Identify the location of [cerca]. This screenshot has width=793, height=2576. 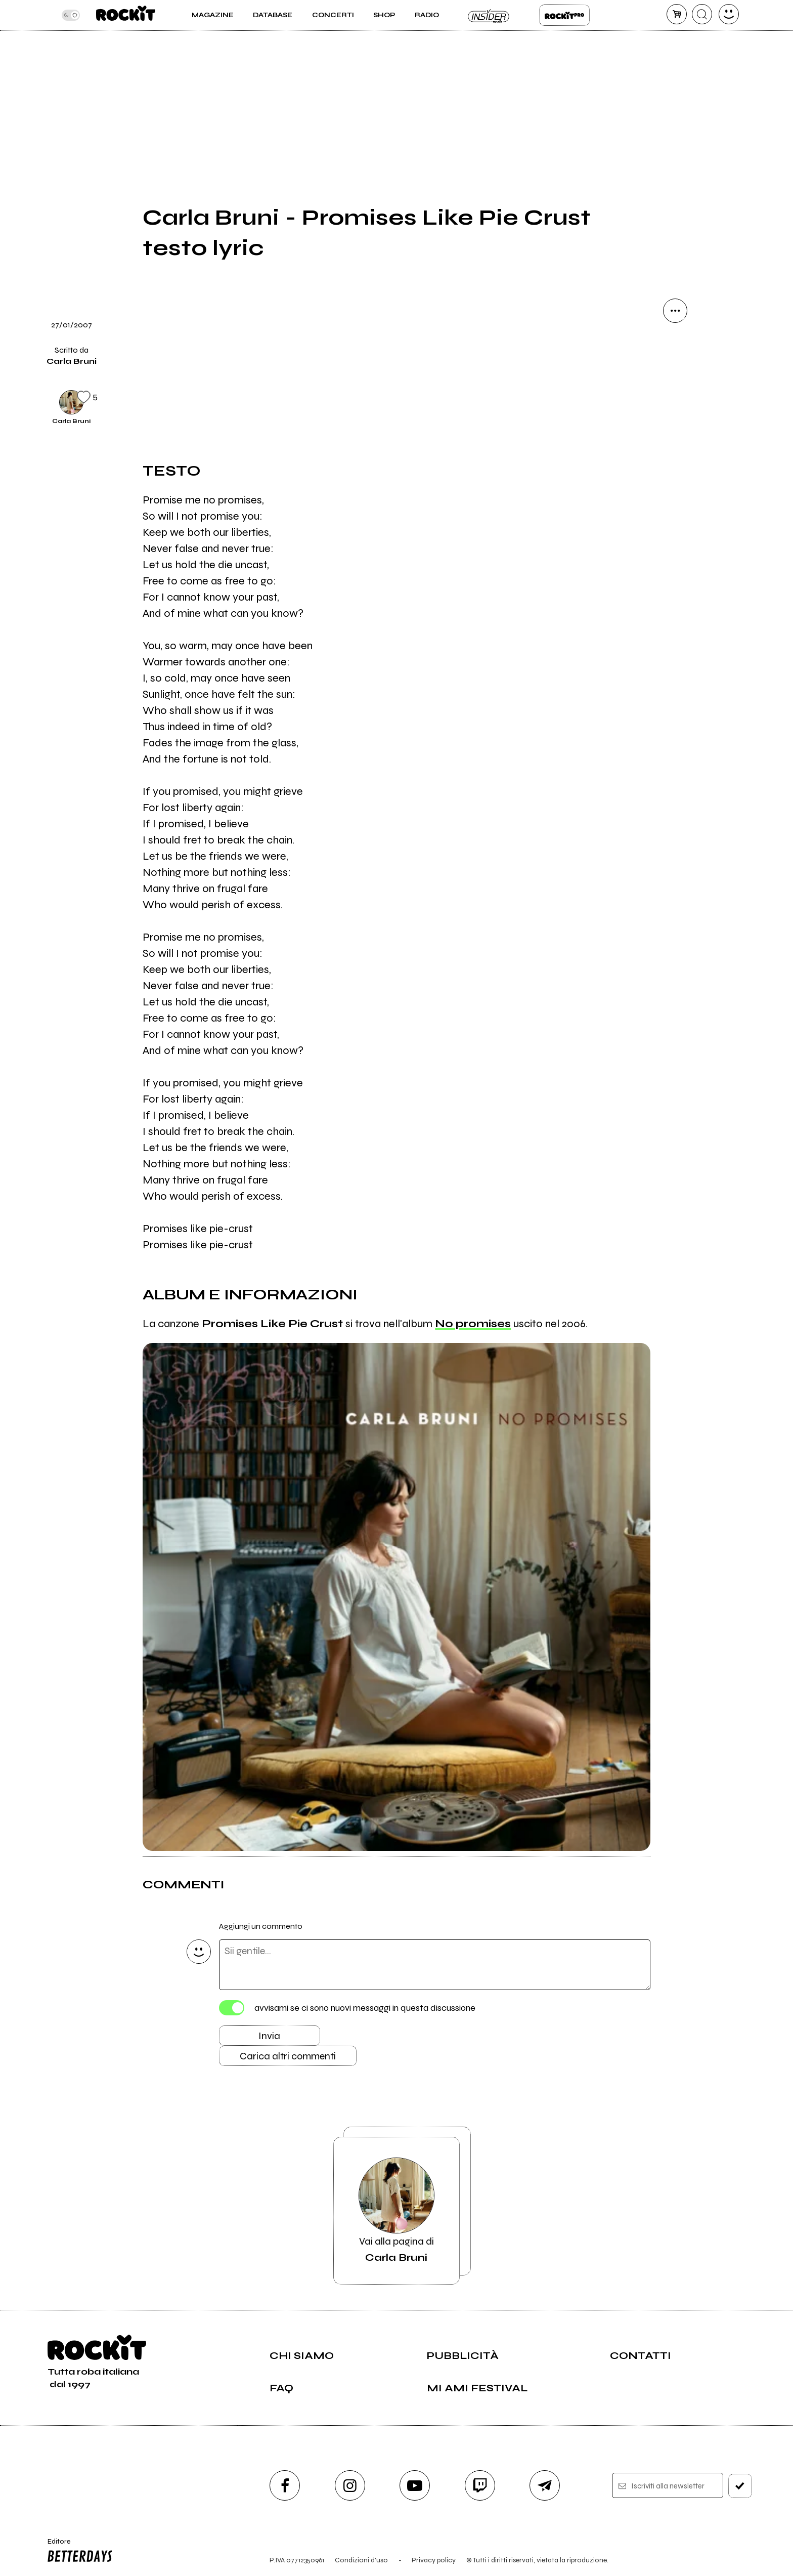
(702, 14).